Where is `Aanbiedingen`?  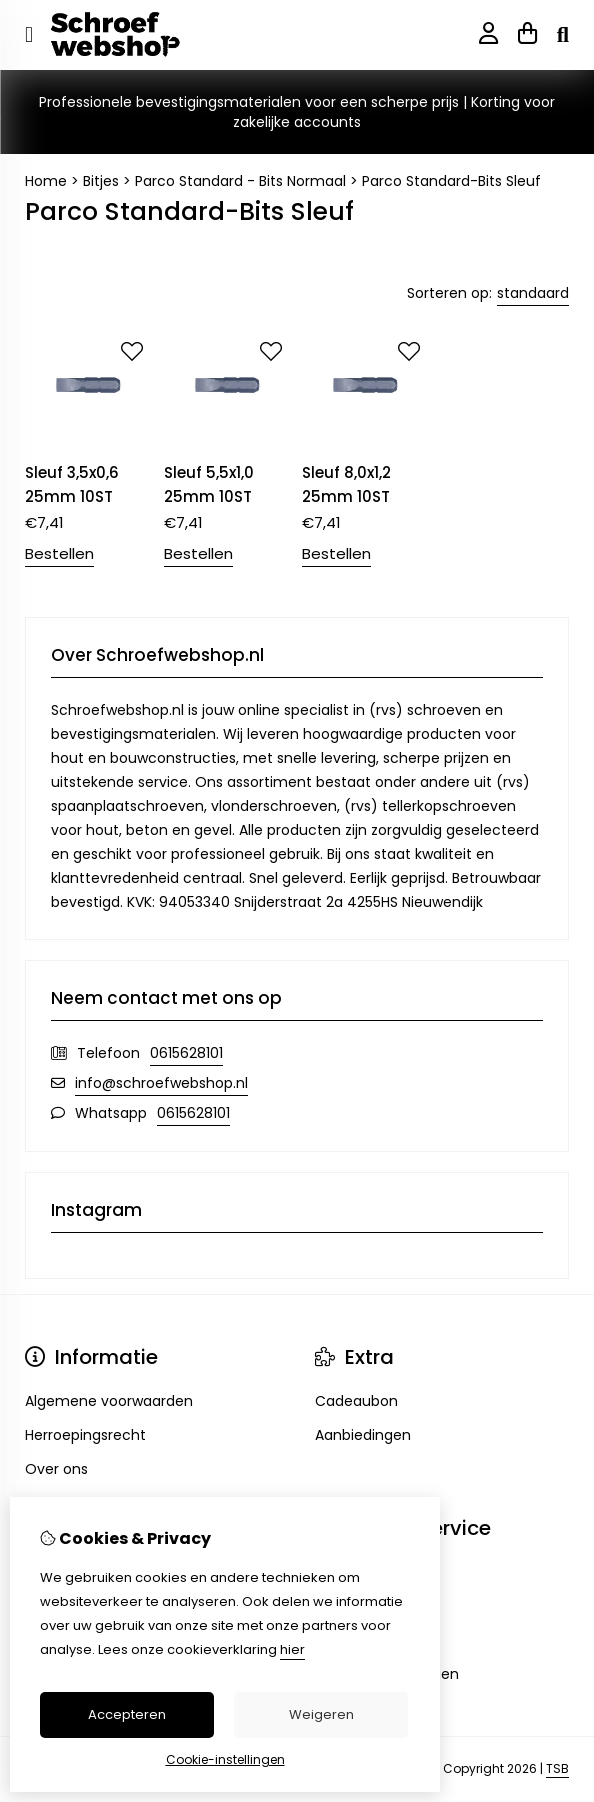
Aanbiedingen is located at coordinates (363, 1435).